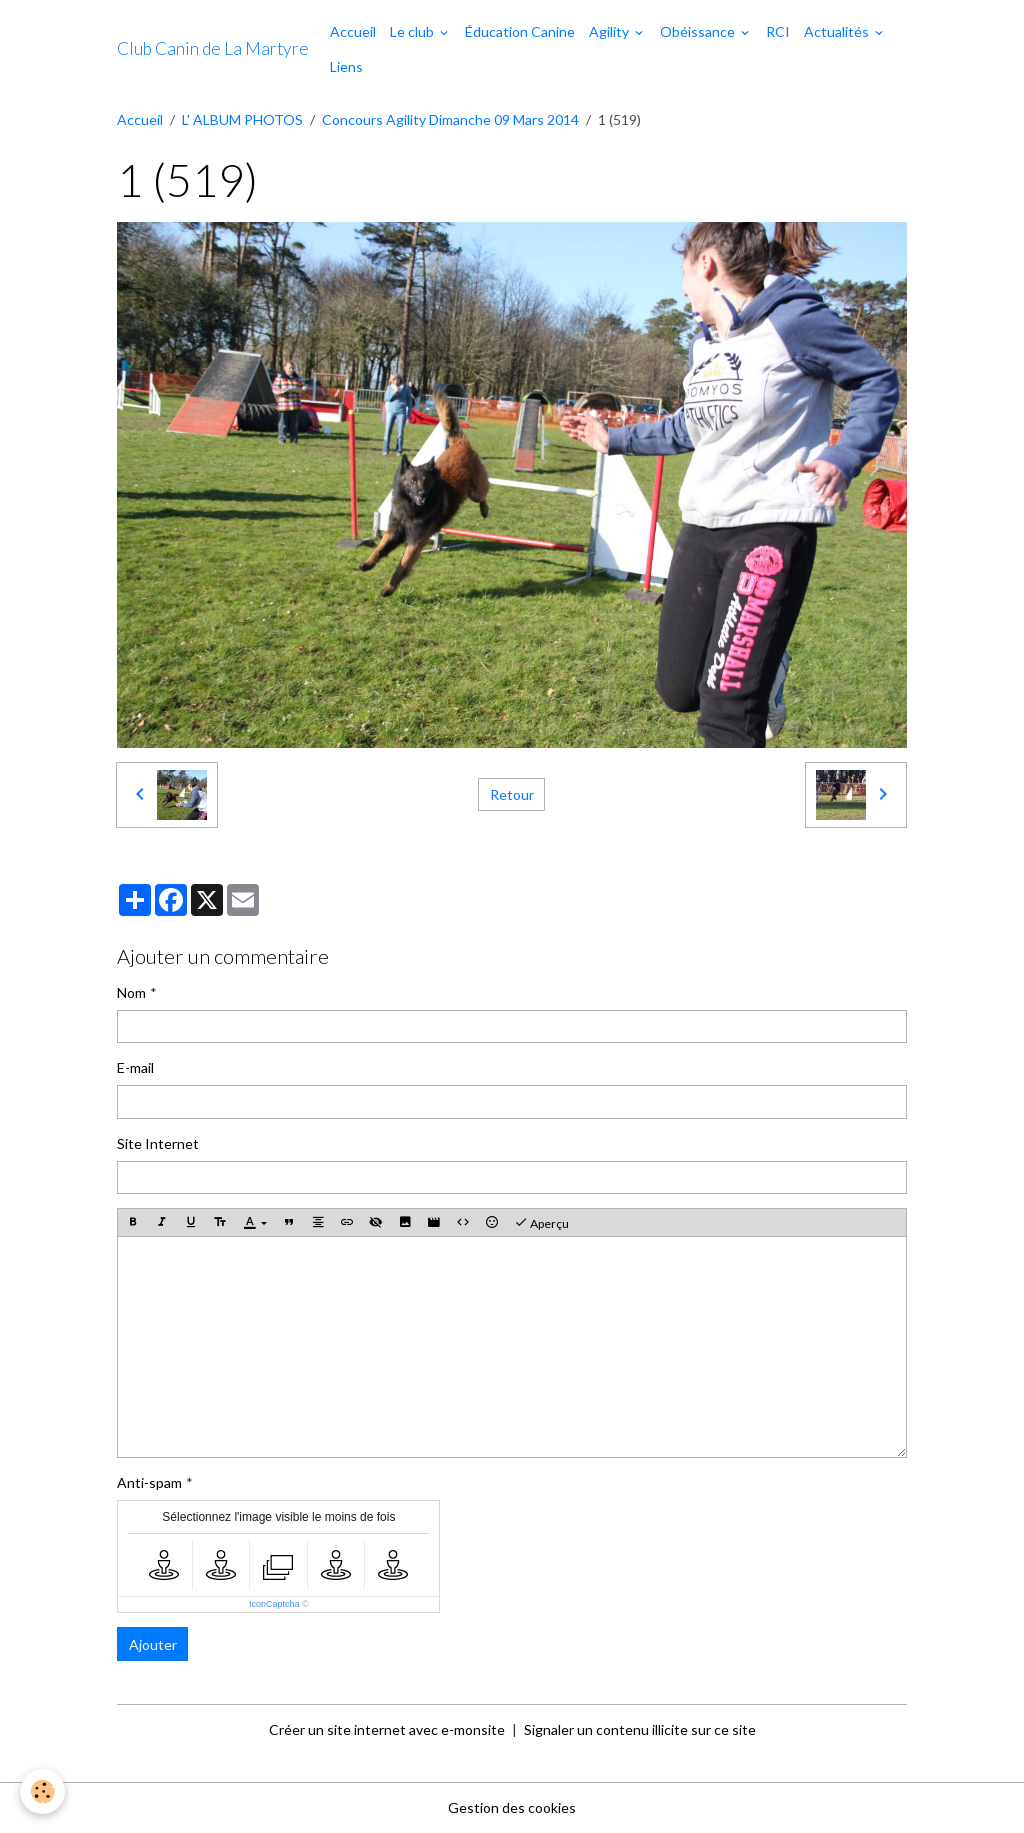  What do you see at coordinates (699, 31) in the screenshot?
I see `Obéissance` at bounding box center [699, 31].